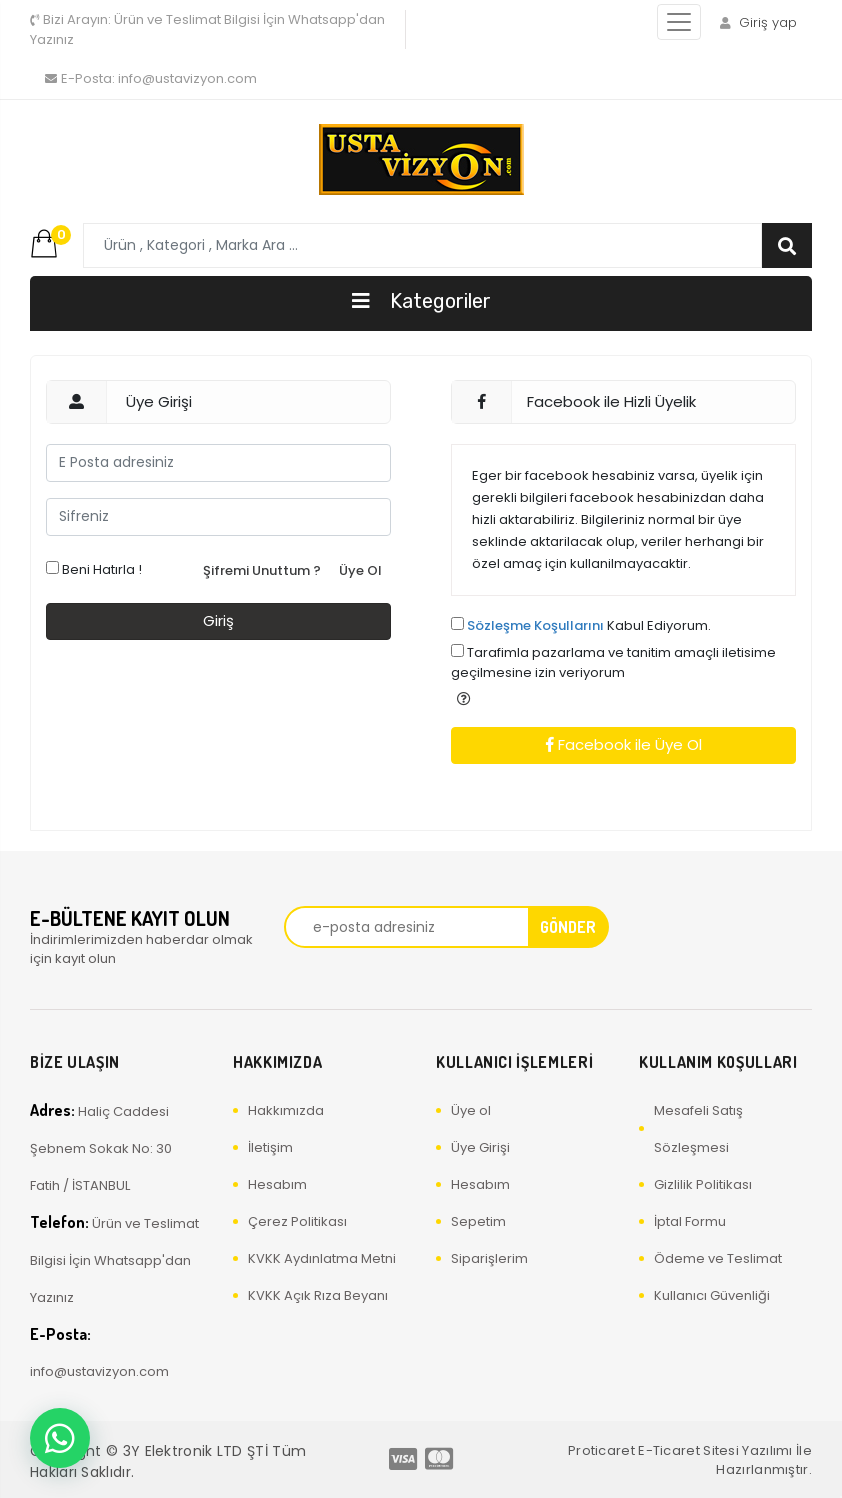  What do you see at coordinates (679, 22) in the screenshot?
I see `[Toggle navigation]` at bounding box center [679, 22].